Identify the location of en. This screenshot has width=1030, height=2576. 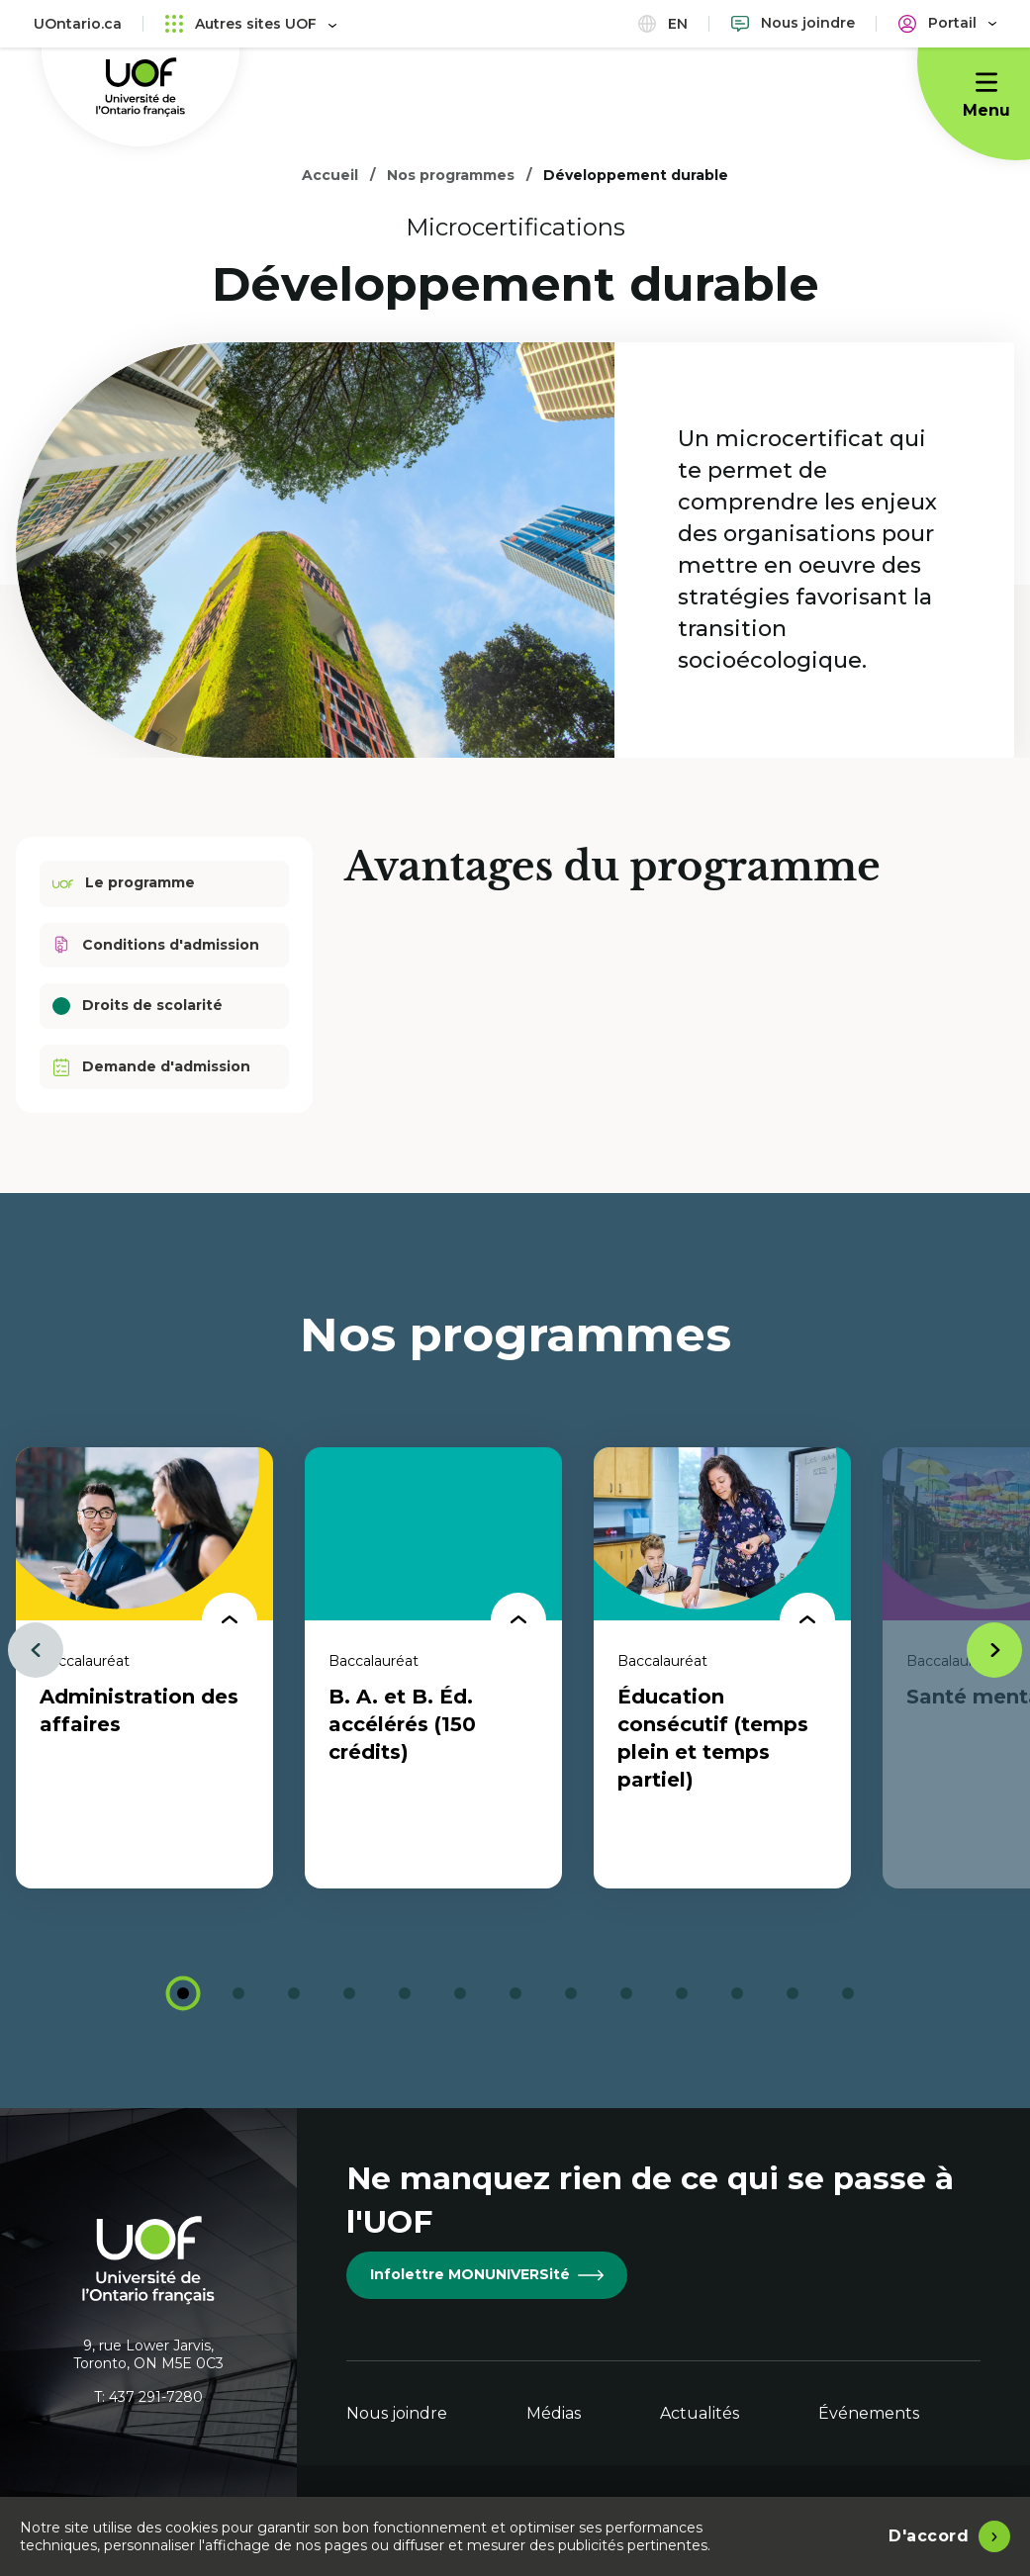
(663, 23).